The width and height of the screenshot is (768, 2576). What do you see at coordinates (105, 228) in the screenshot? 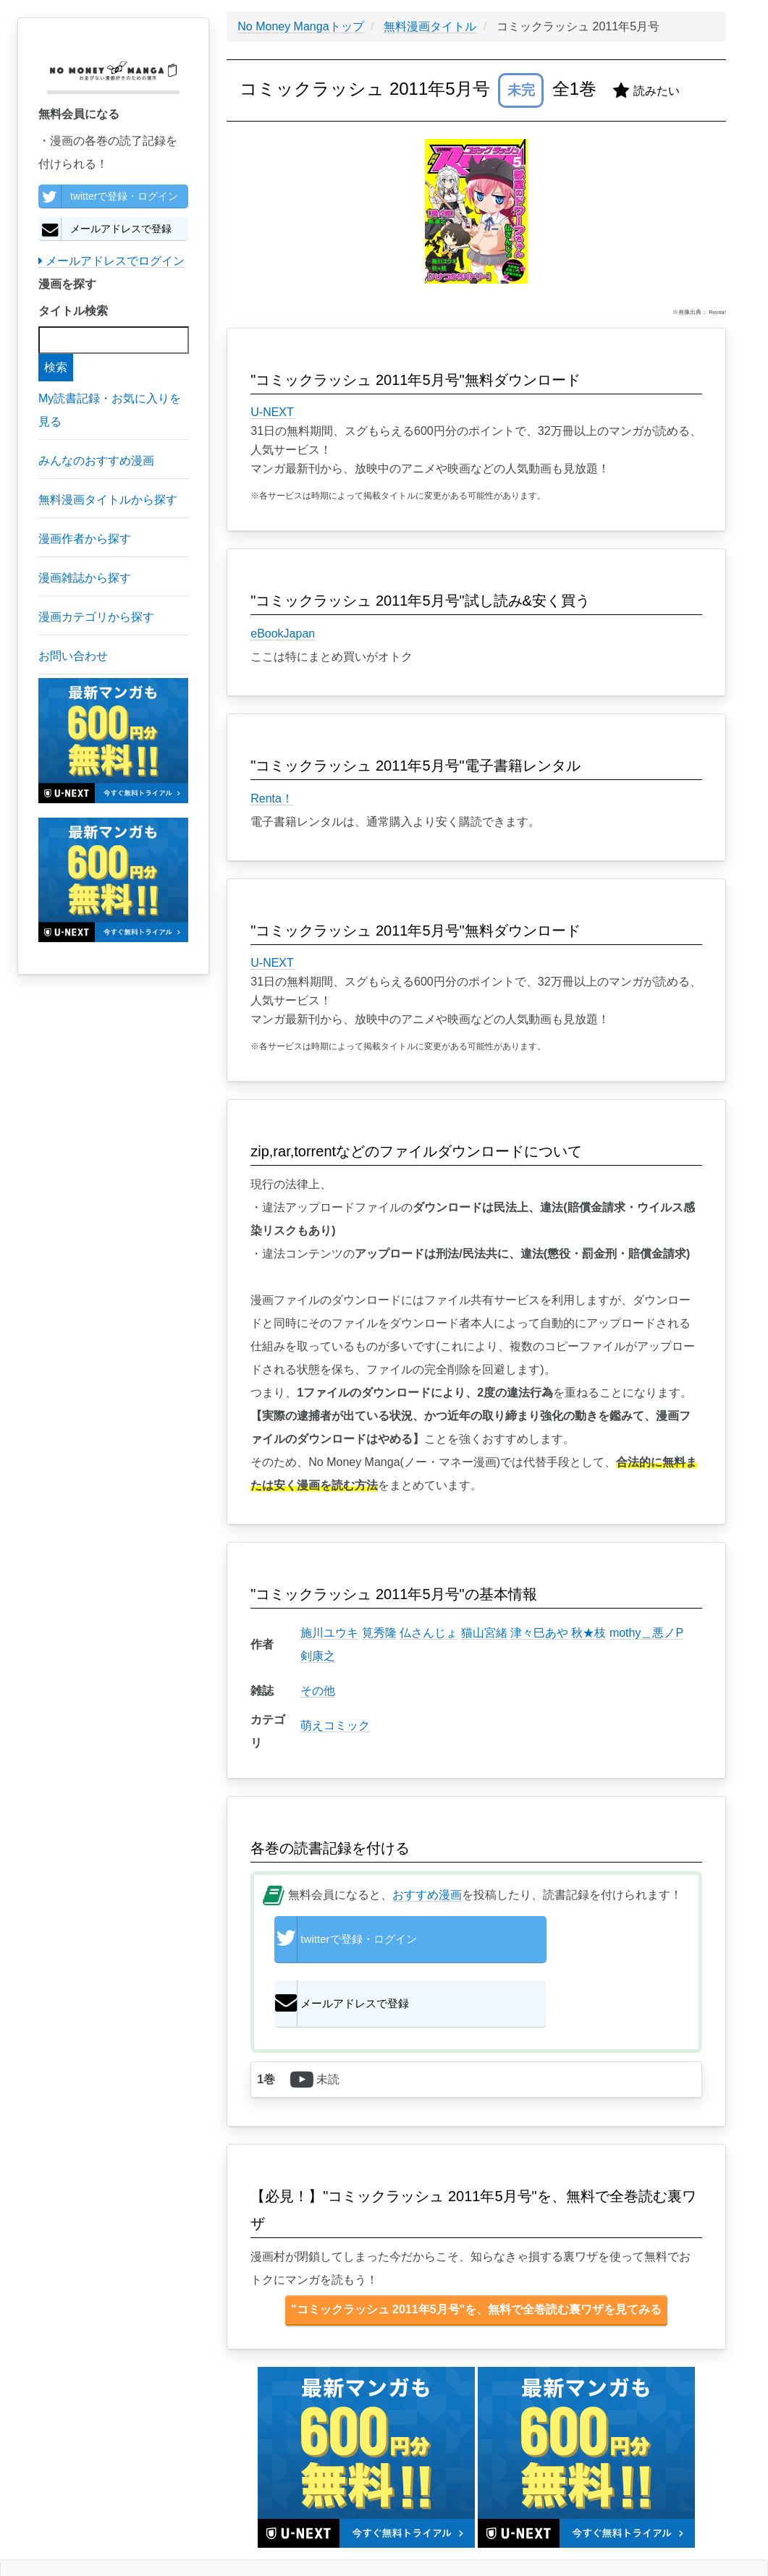
I see `メールアドレスで登録` at bounding box center [105, 228].